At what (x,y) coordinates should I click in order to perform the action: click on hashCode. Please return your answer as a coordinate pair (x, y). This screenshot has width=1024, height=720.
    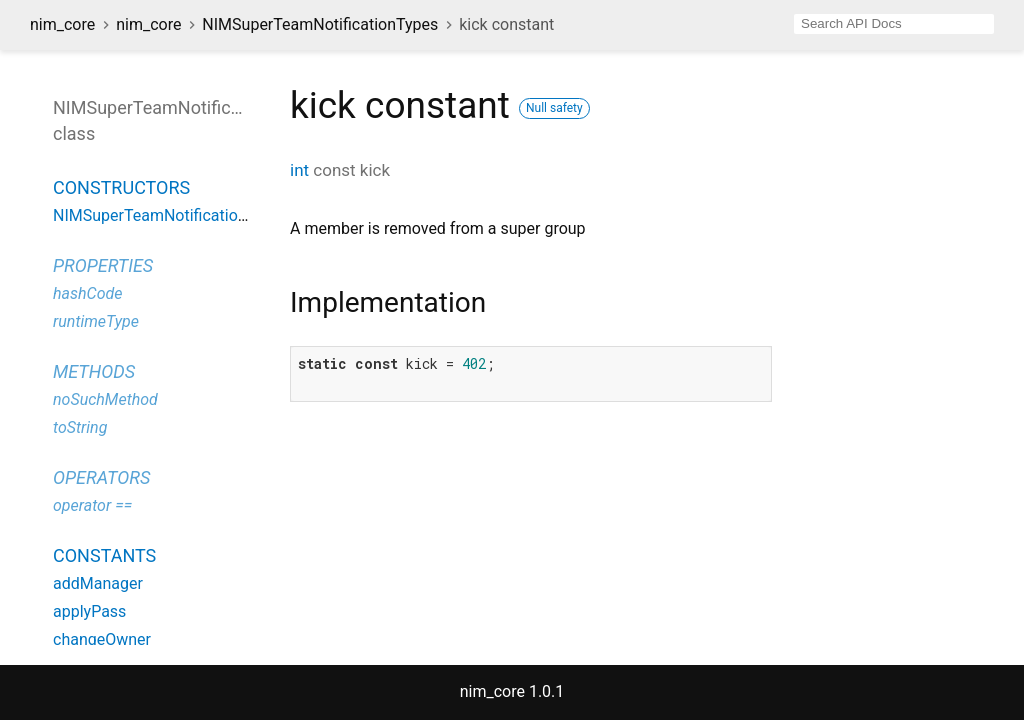
    Looking at the image, I should click on (87, 293).